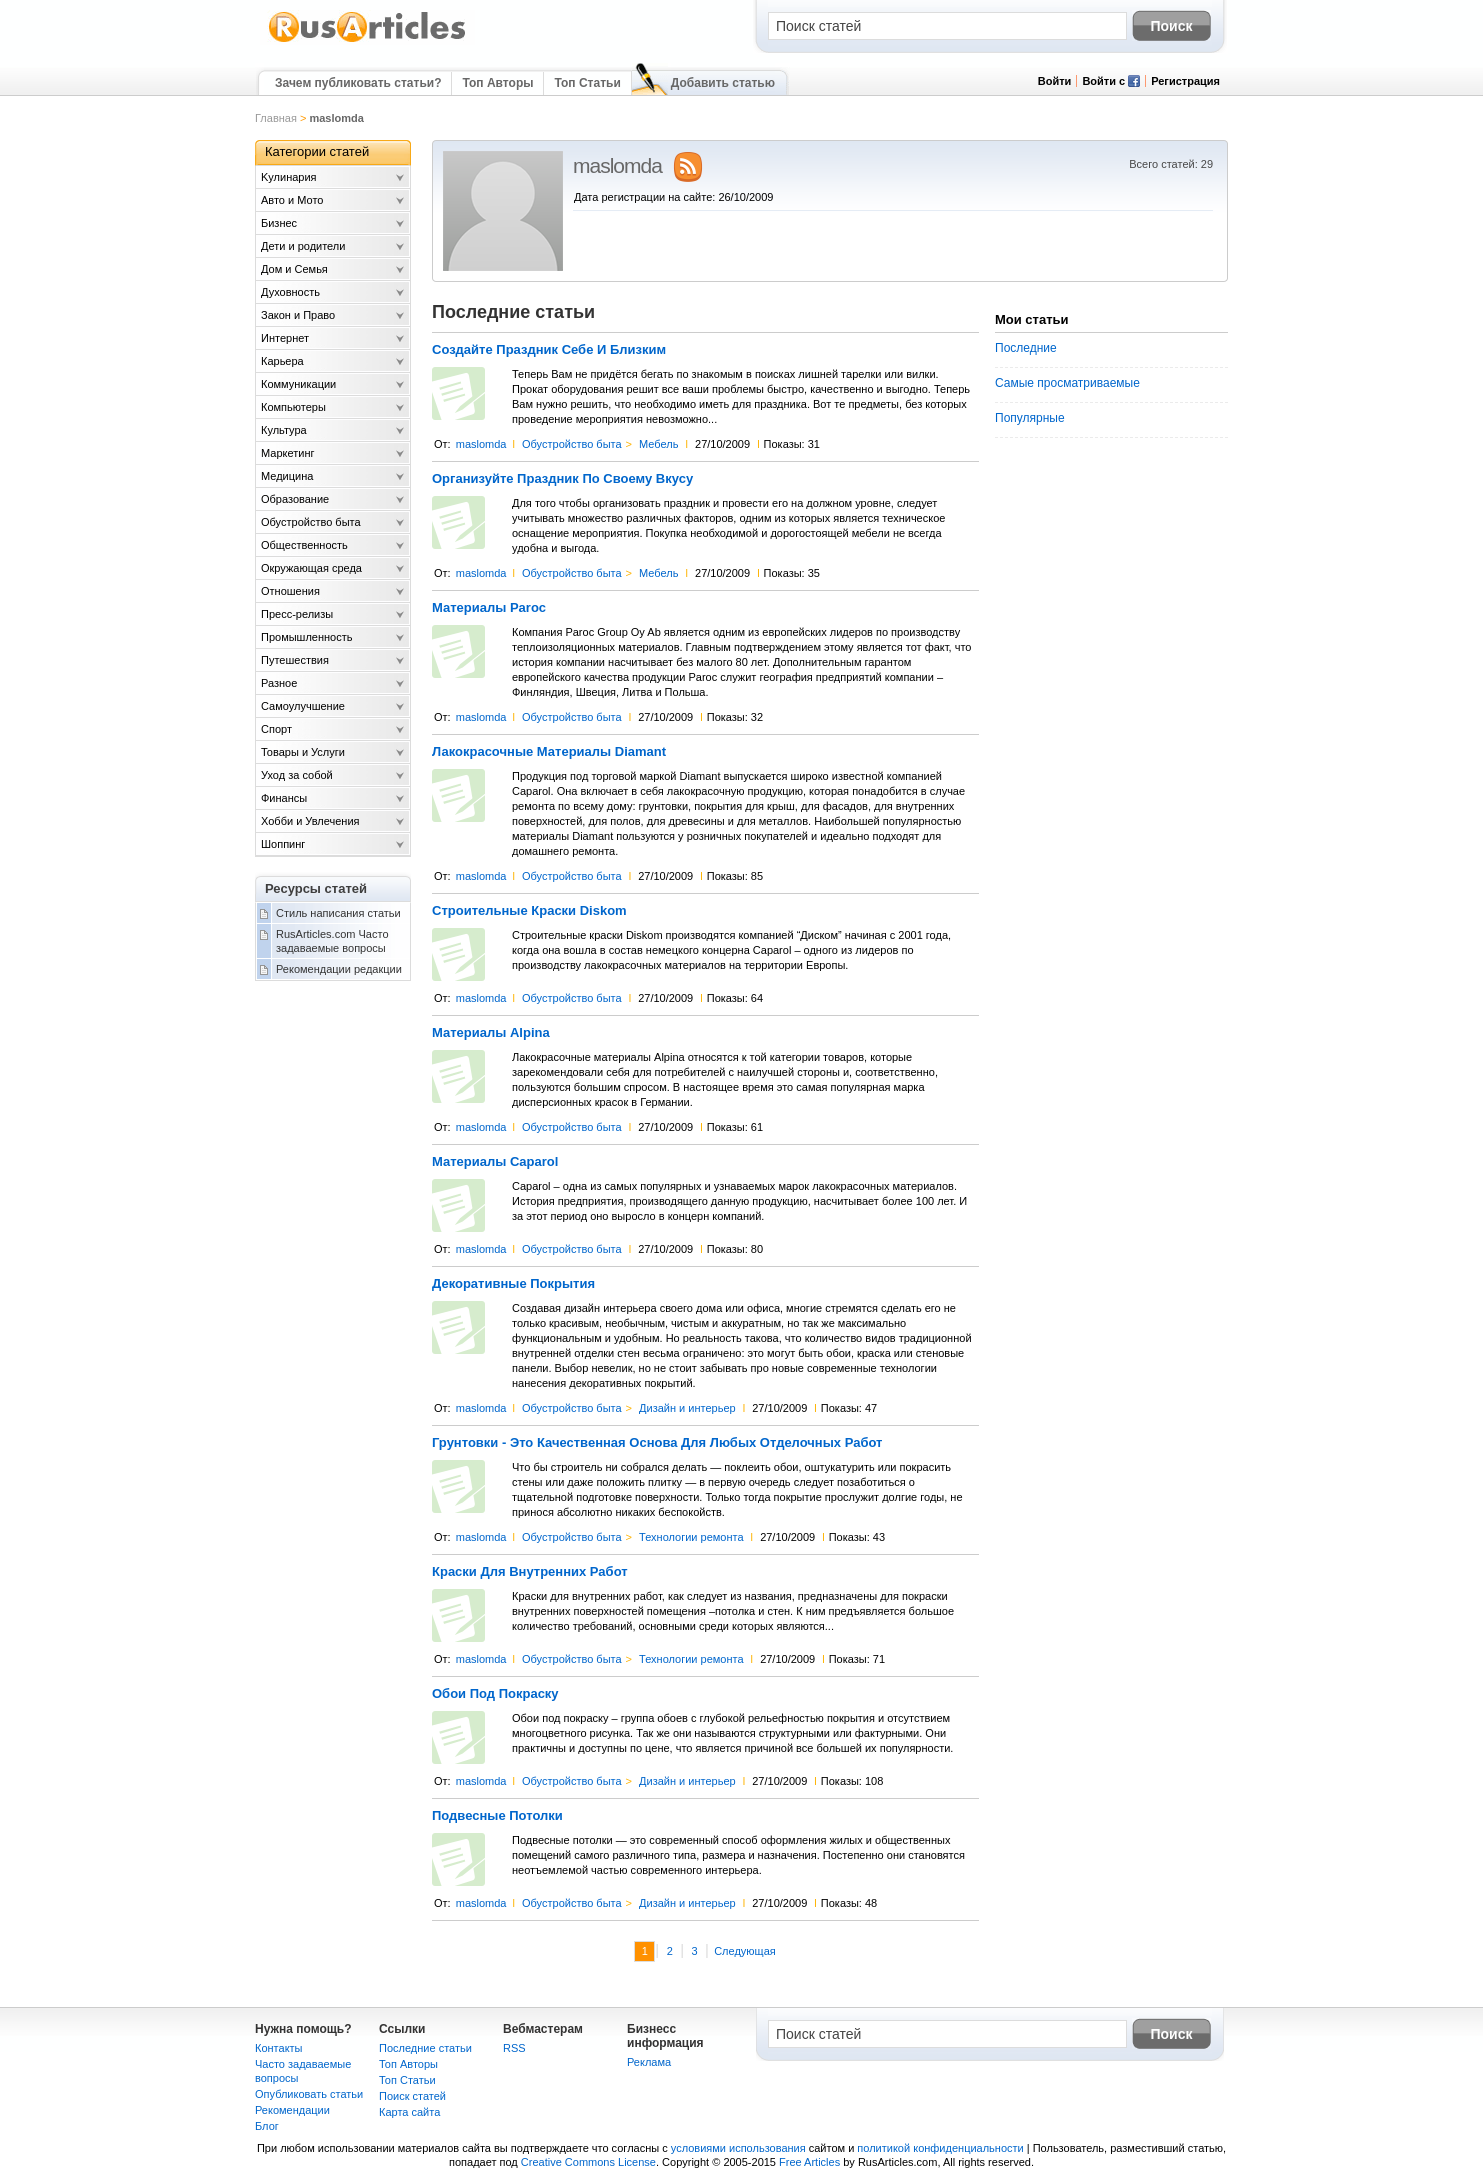 Image resolution: width=1483 pixels, height=2174 pixels. What do you see at coordinates (309, 2094) in the screenshot?
I see `Опубликовать статьи` at bounding box center [309, 2094].